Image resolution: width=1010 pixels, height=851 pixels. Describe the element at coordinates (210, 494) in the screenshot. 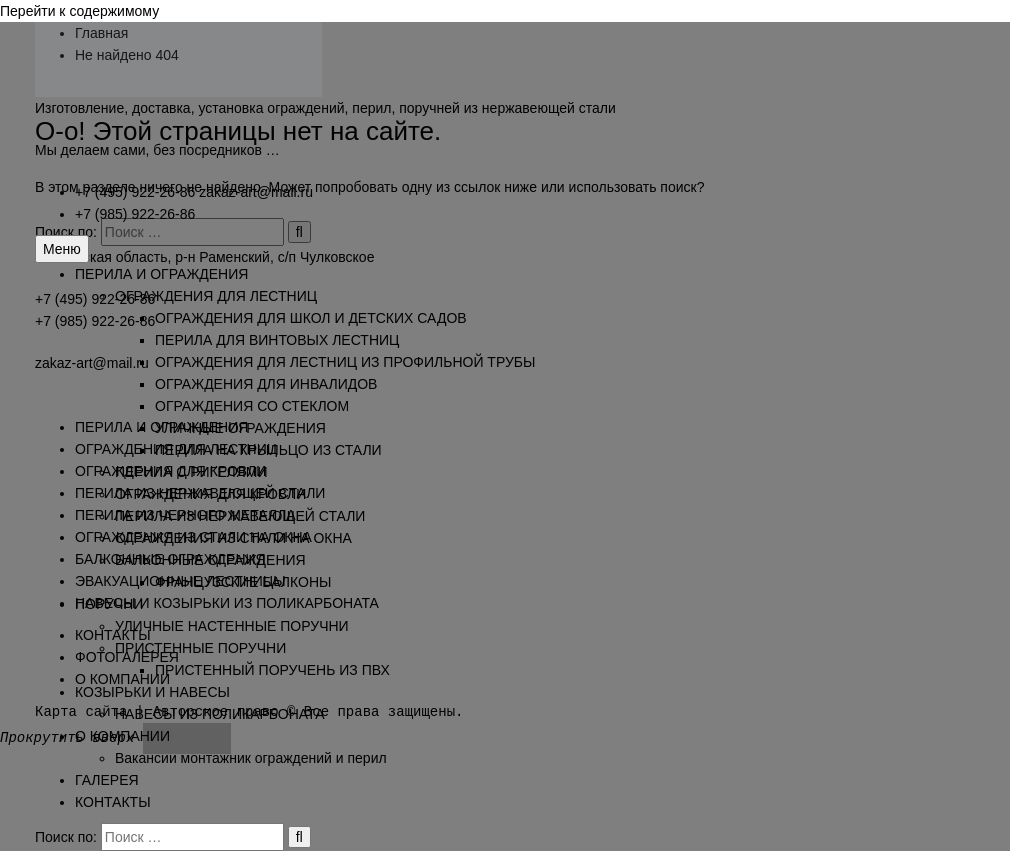

I see `ОГРАЖДЕНИЯ ДЛЯ КРОВЛИ` at that location.